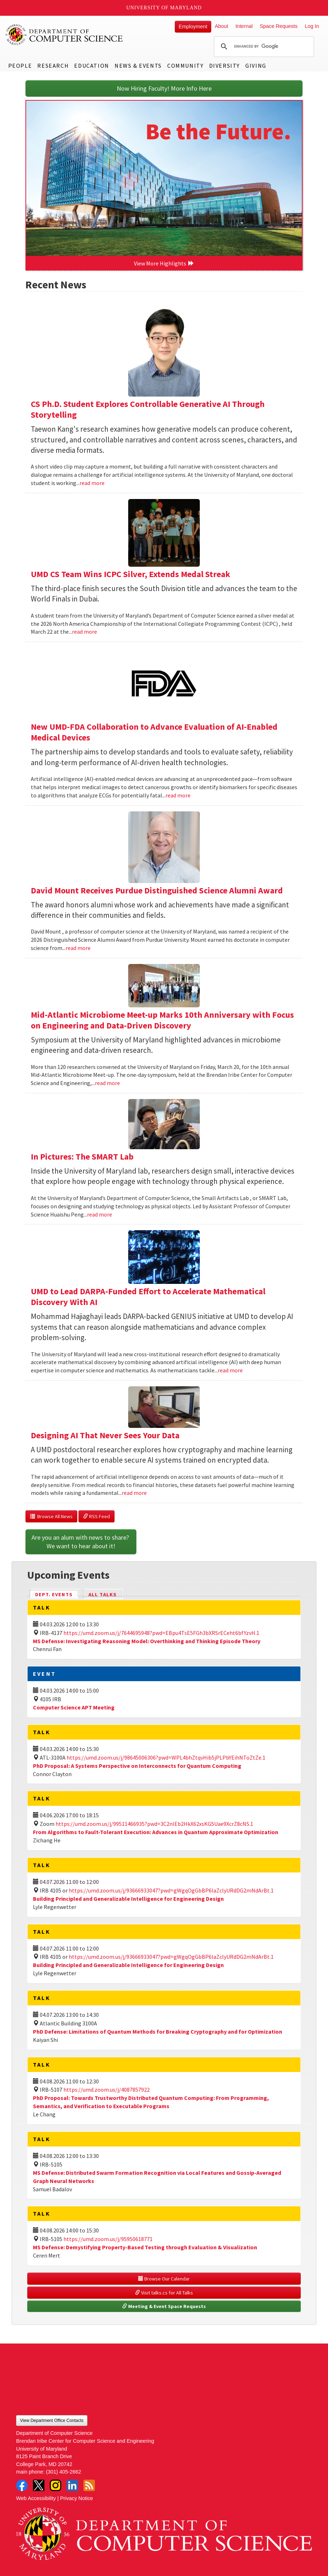  Describe the element at coordinates (51, 1516) in the screenshot. I see `Browse All News` at that location.